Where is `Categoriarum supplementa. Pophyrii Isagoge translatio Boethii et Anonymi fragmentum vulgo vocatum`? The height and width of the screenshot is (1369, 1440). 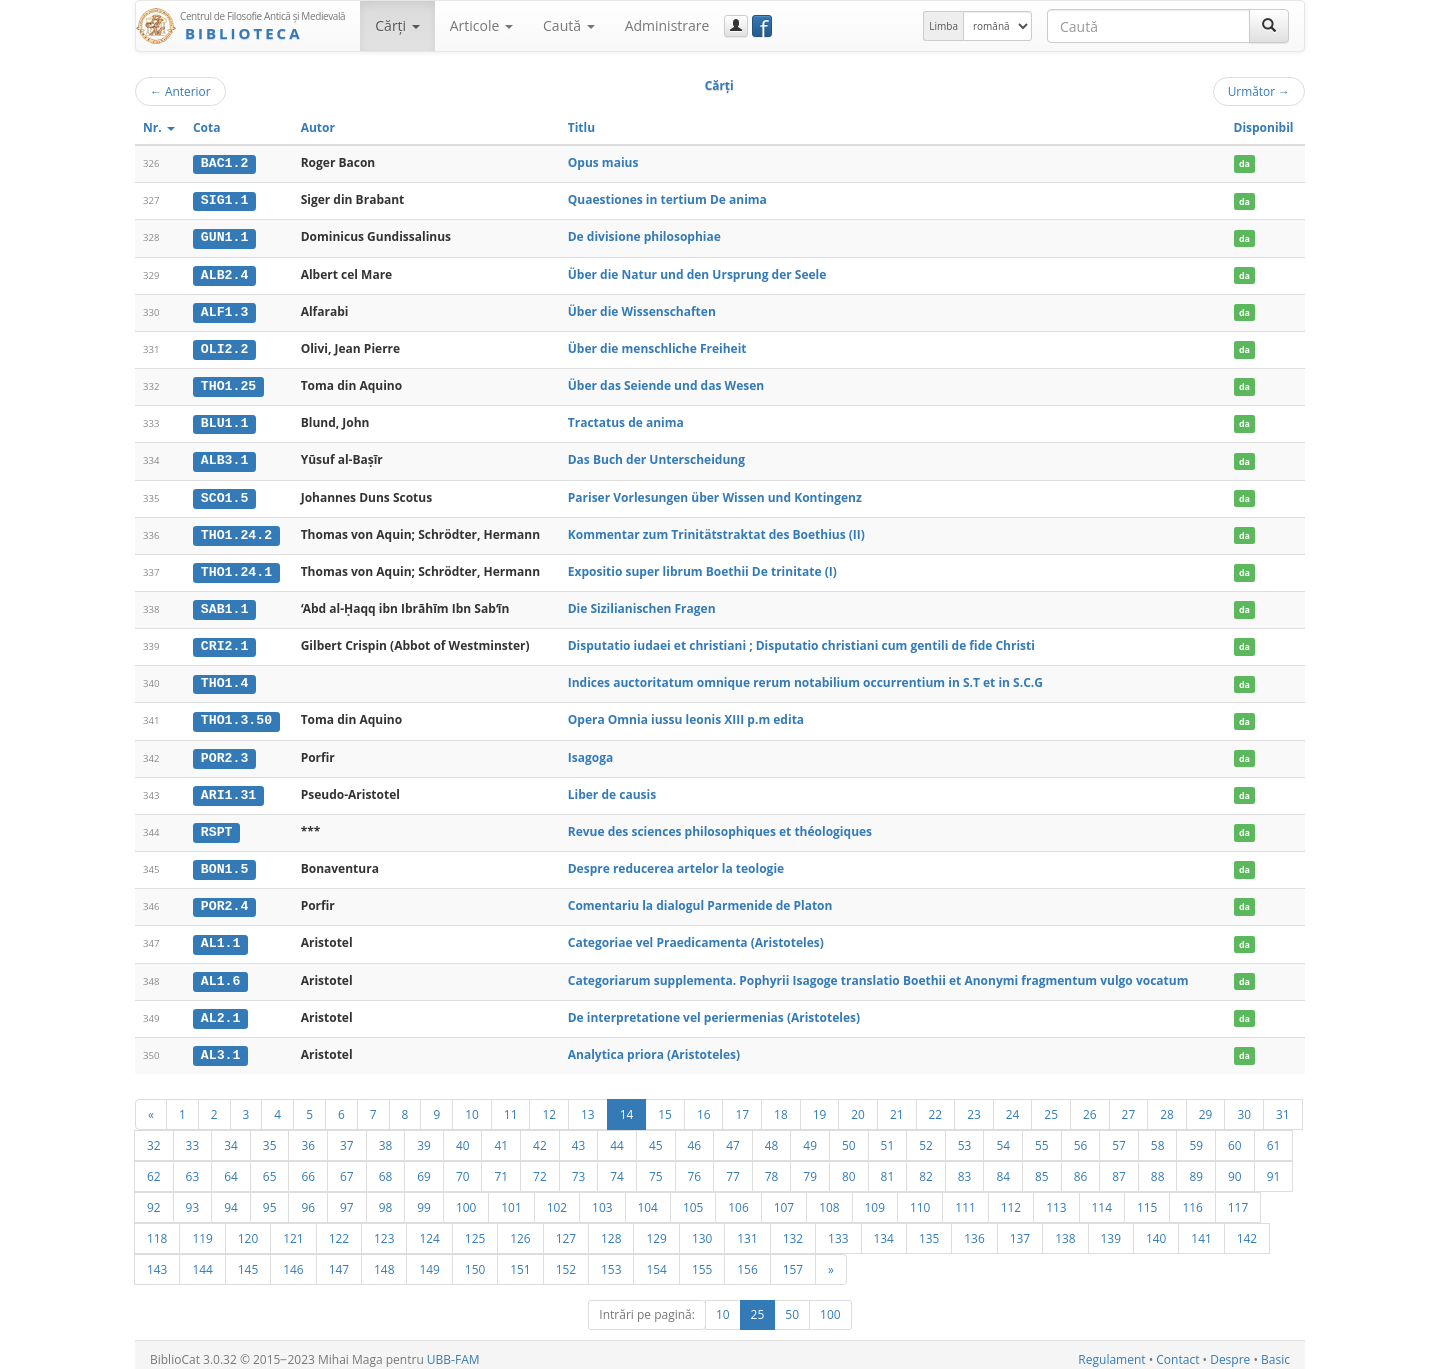
Categoriarum supplementa. Pophyrii Isagoge translatio Boethii et Anonymi fragmentum vulgo vocatum is located at coordinates (878, 971).